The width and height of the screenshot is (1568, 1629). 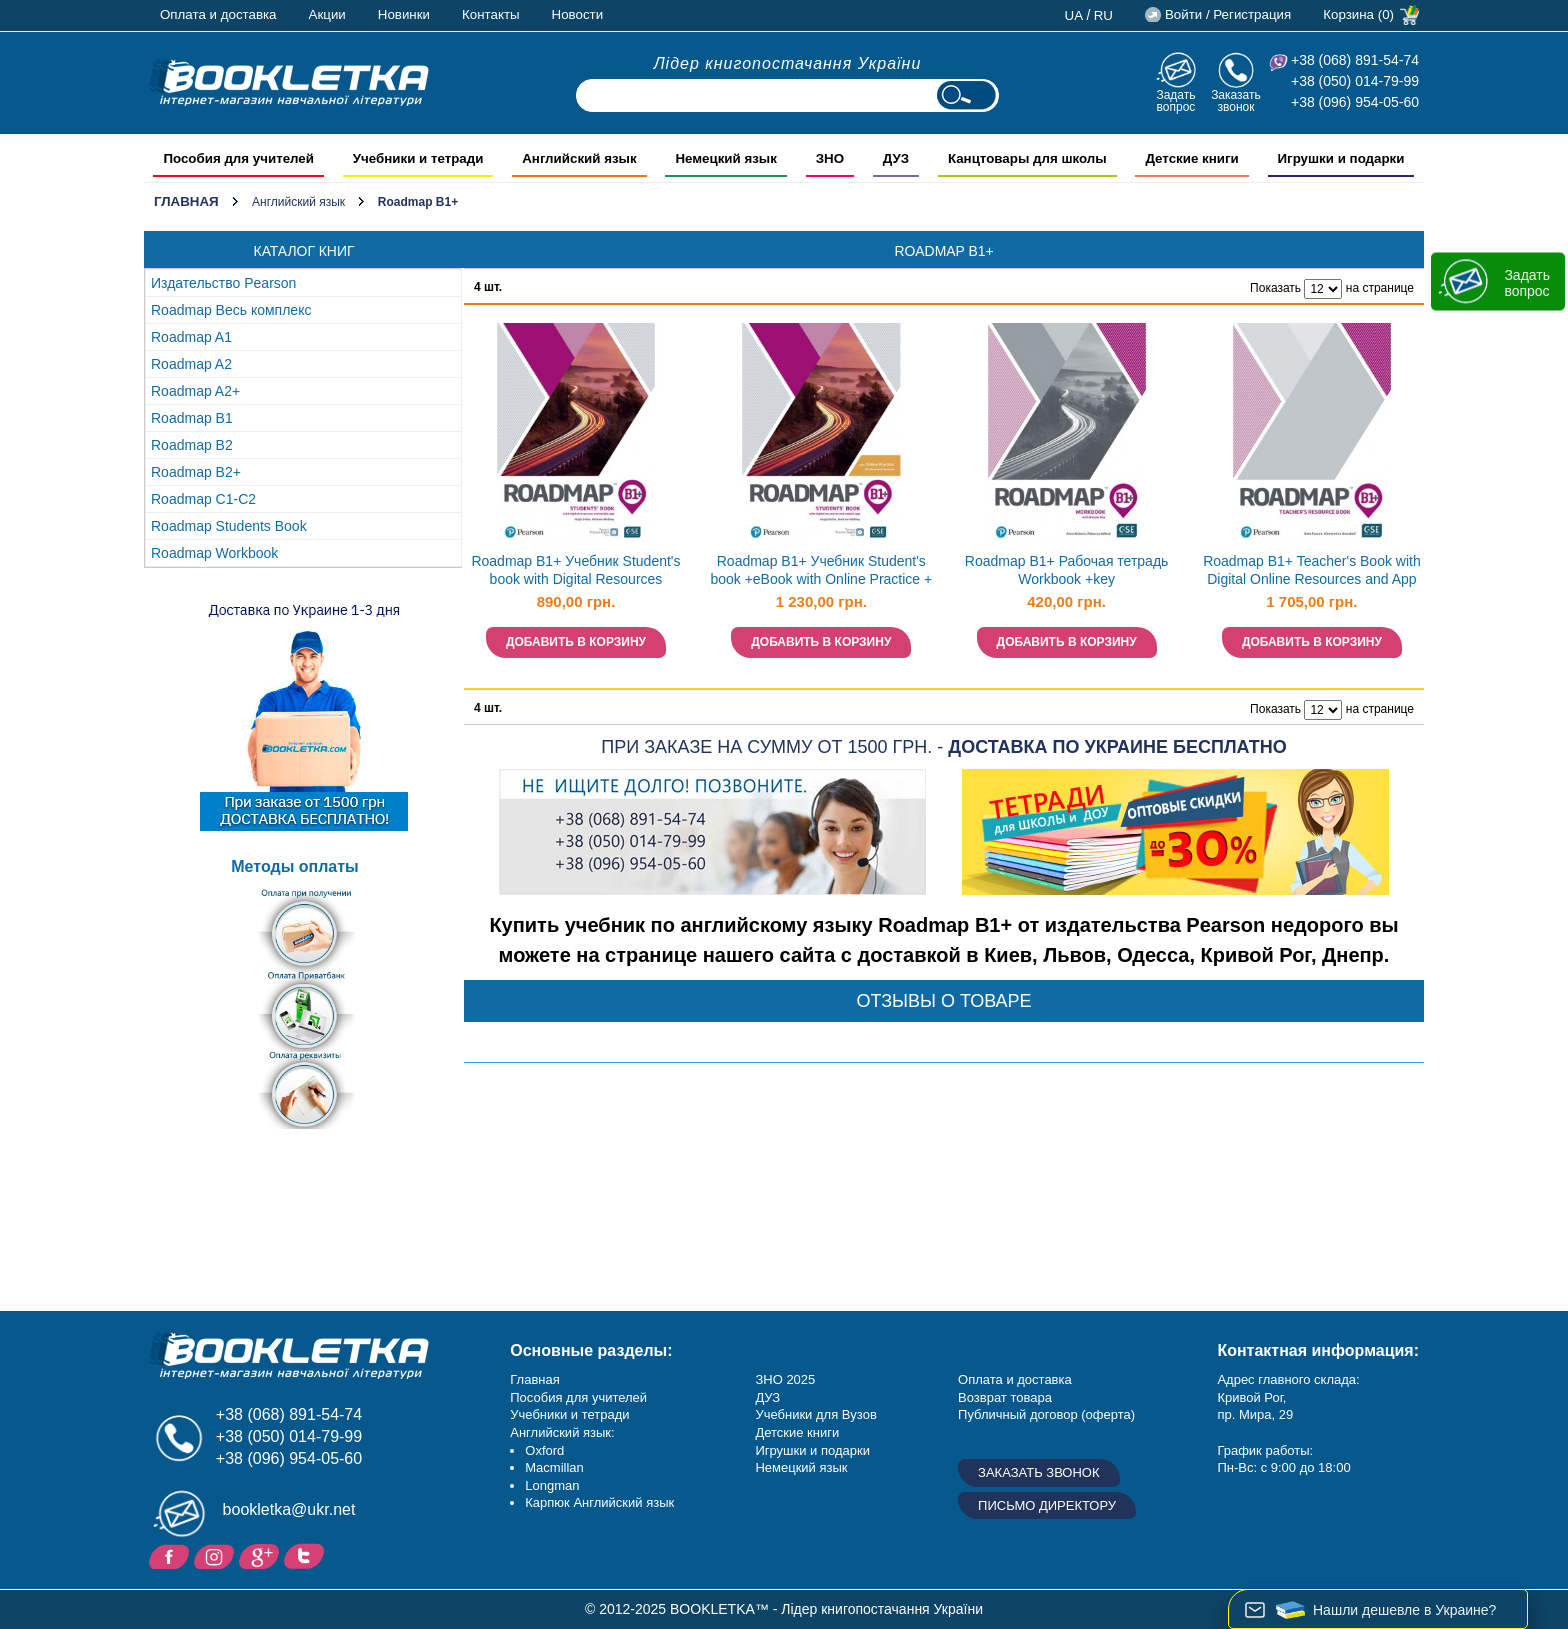 What do you see at coordinates (599, 1502) in the screenshot?
I see `Карпюк Английский язык` at bounding box center [599, 1502].